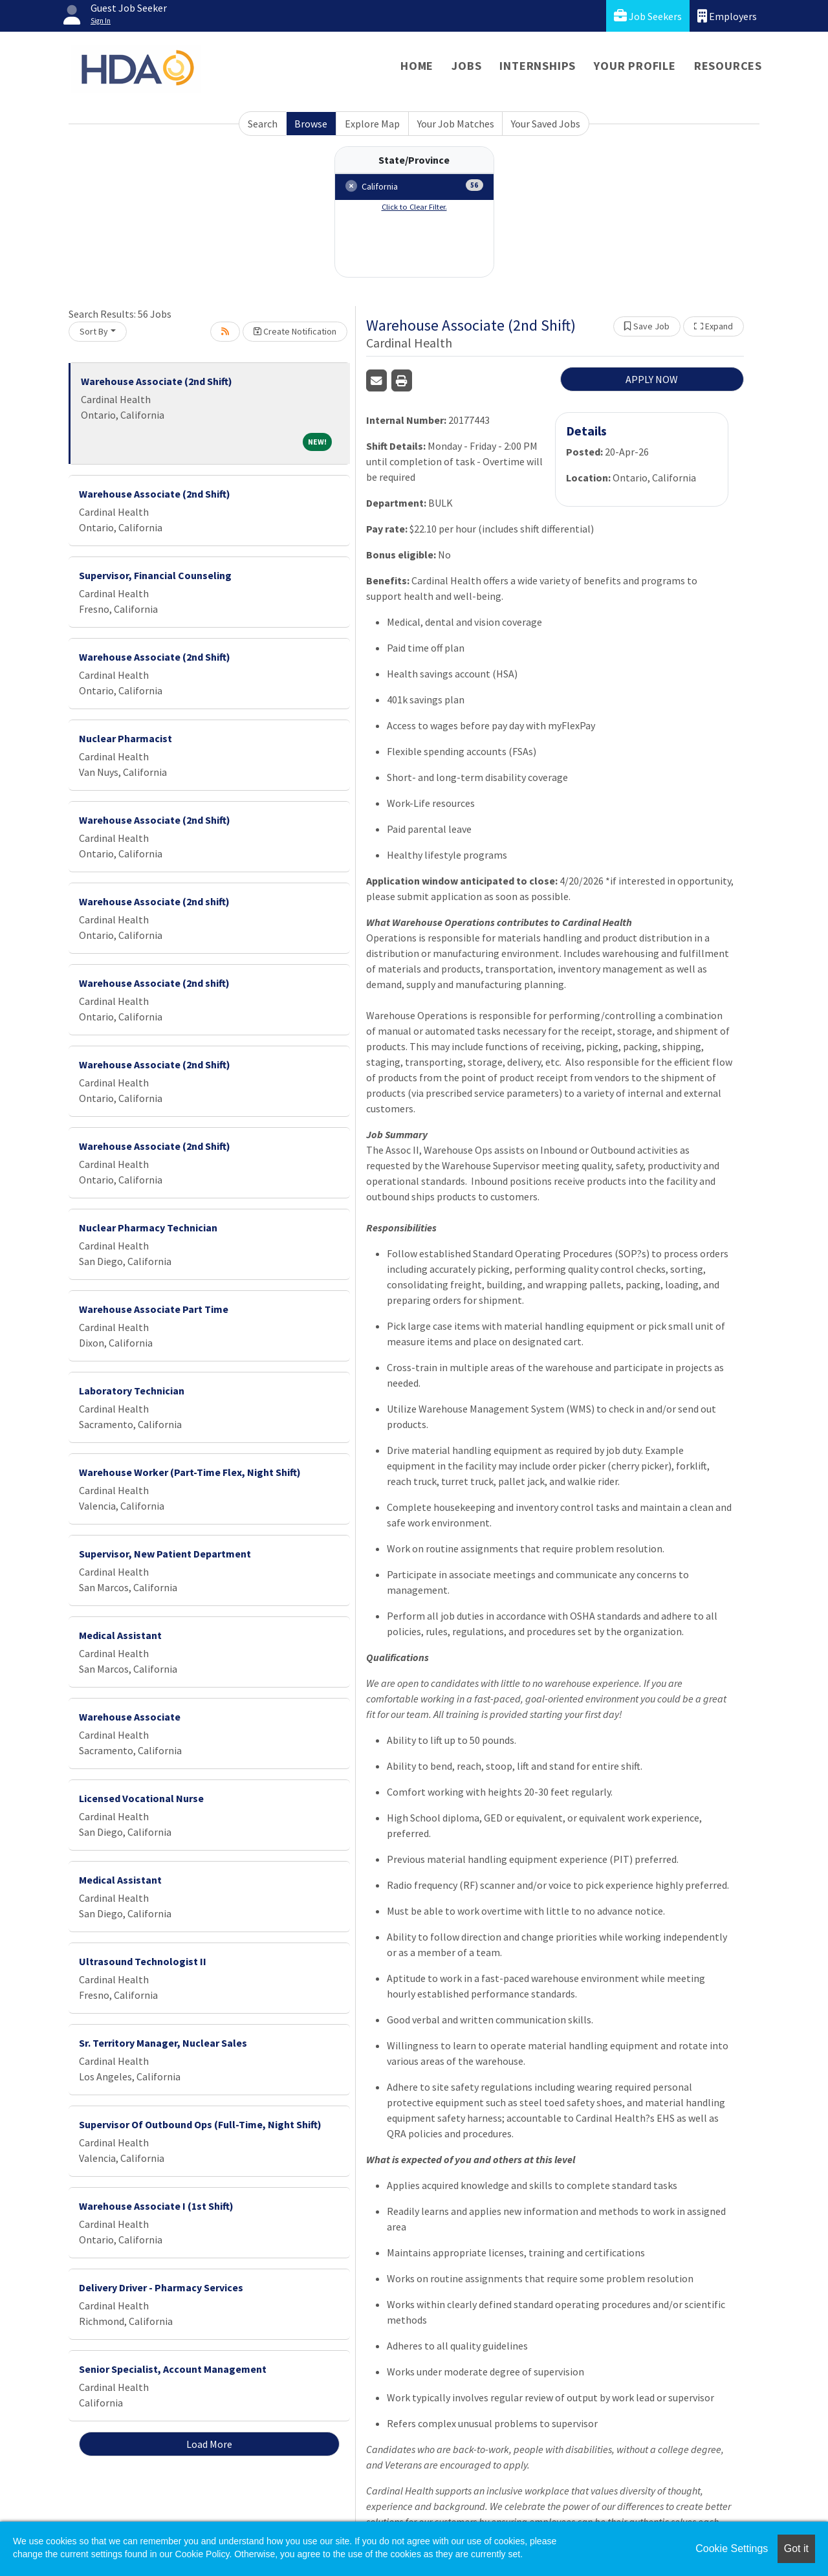 The width and height of the screenshot is (828, 2576). What do you see at coordinates (129, 1716) in the screenshot?
I see `Warehouse Associate` at bounding box center [129, 1716].